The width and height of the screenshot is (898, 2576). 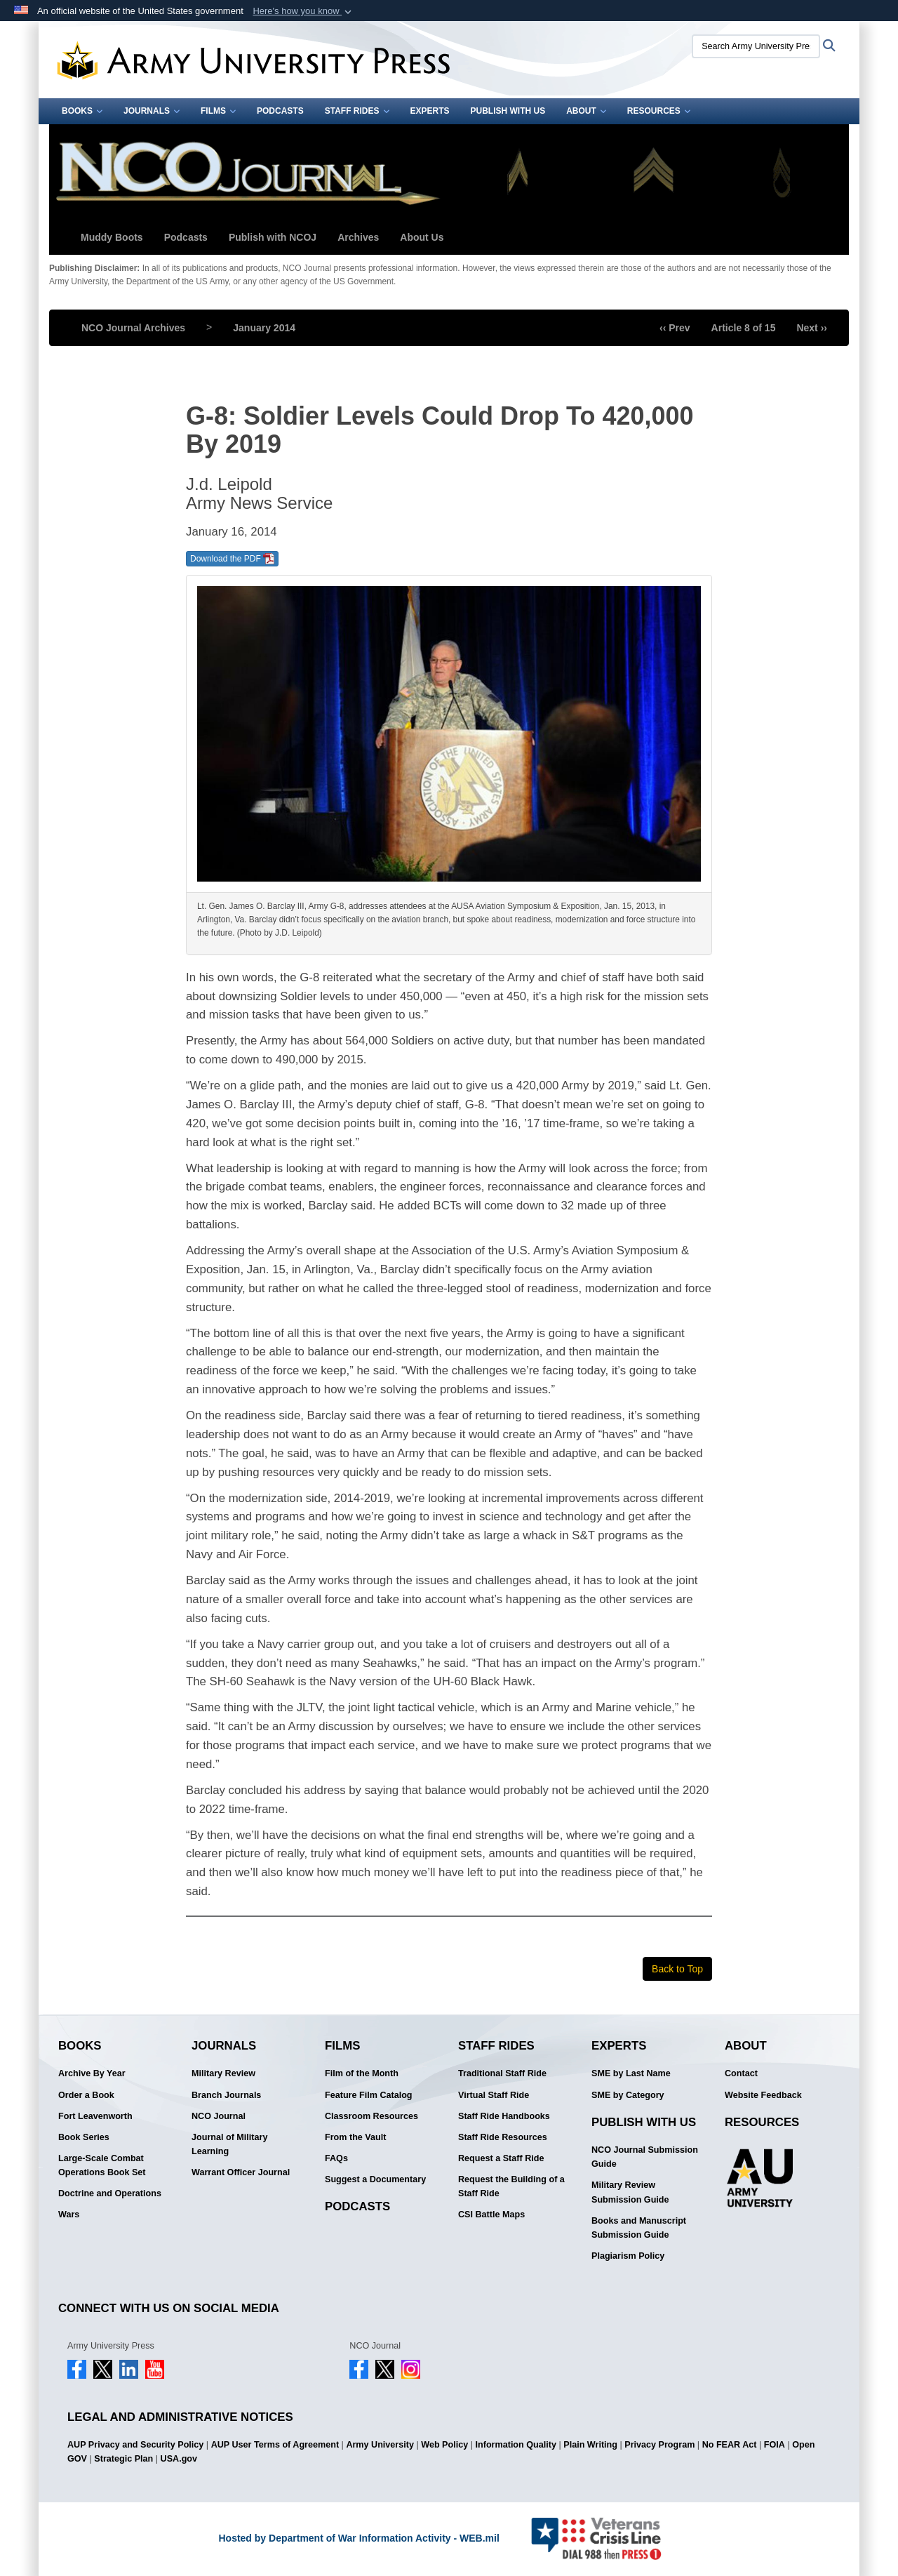 I want to click on Publish with NCOJ [button], so click(x=272, y=237).